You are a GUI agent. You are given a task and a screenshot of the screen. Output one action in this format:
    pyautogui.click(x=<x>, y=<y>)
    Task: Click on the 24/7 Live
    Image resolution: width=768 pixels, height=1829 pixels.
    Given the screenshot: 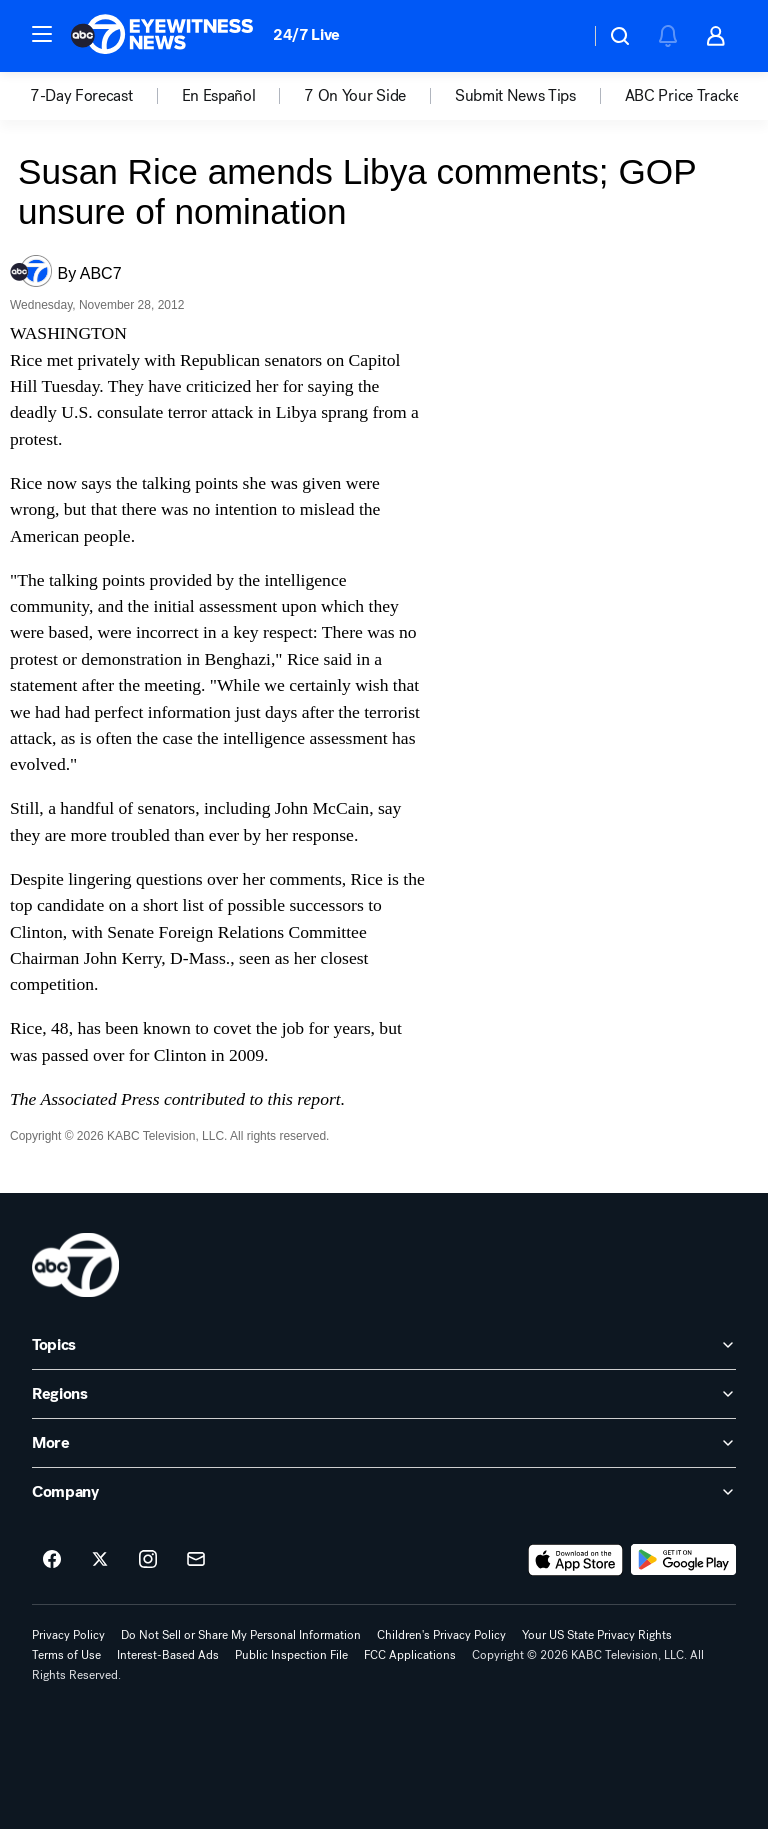 What is the action you would take?
    pyautogui.click(x=306, y=34)
    